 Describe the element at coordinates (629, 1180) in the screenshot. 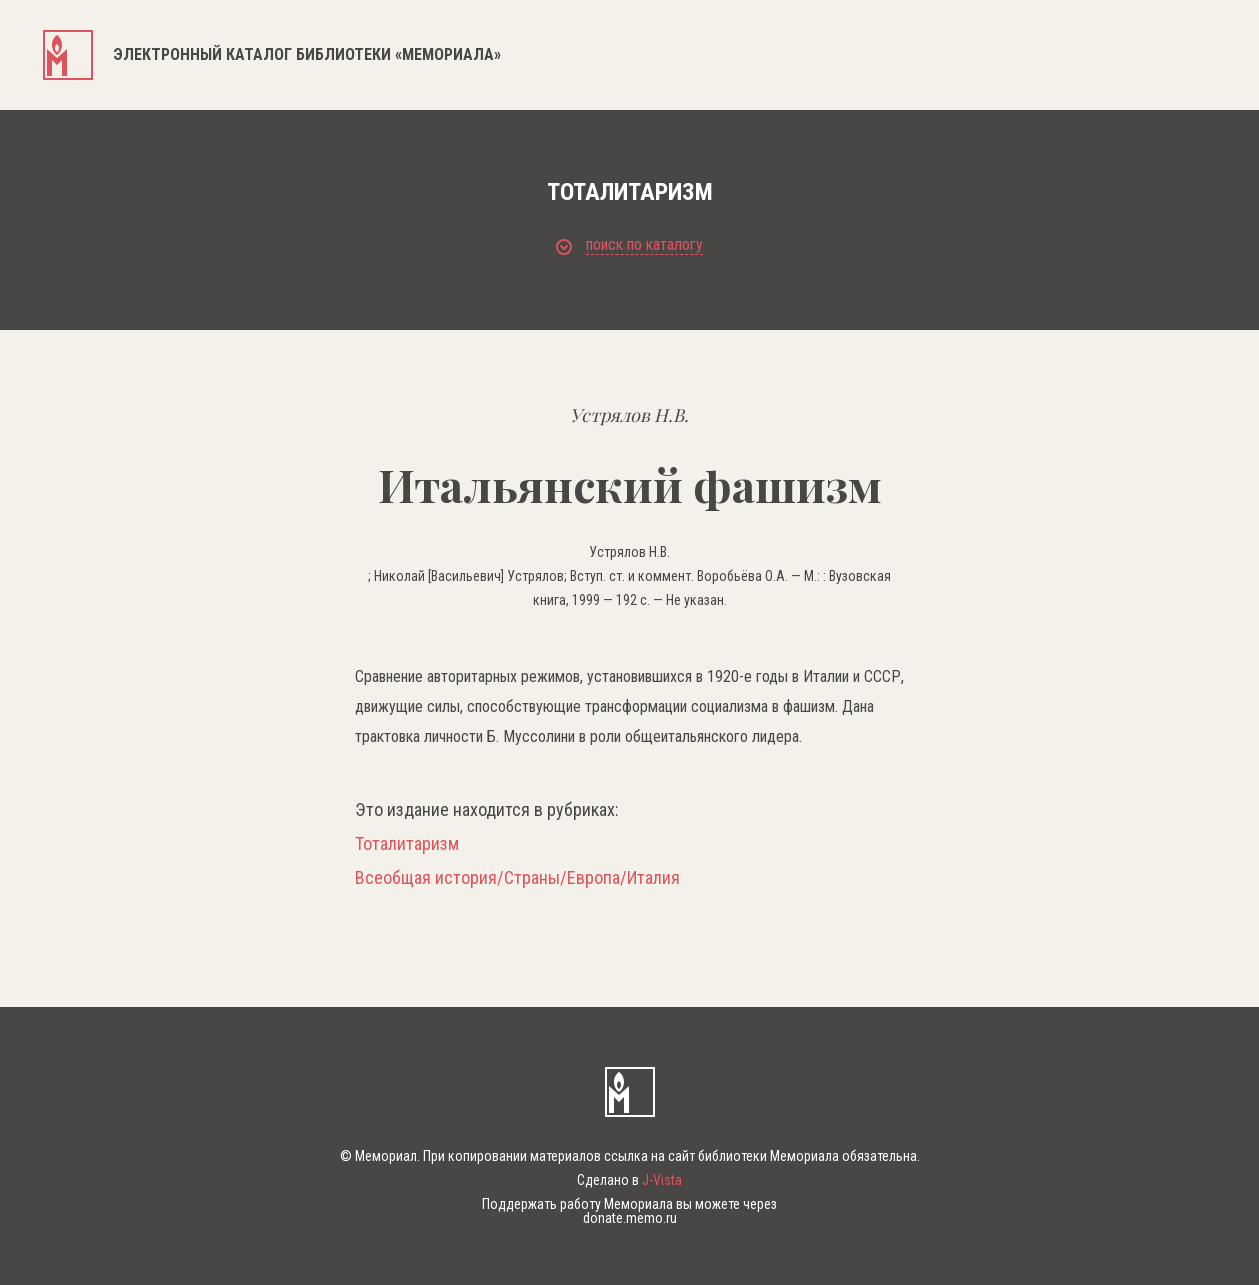

I see `Сделано в` at that location.